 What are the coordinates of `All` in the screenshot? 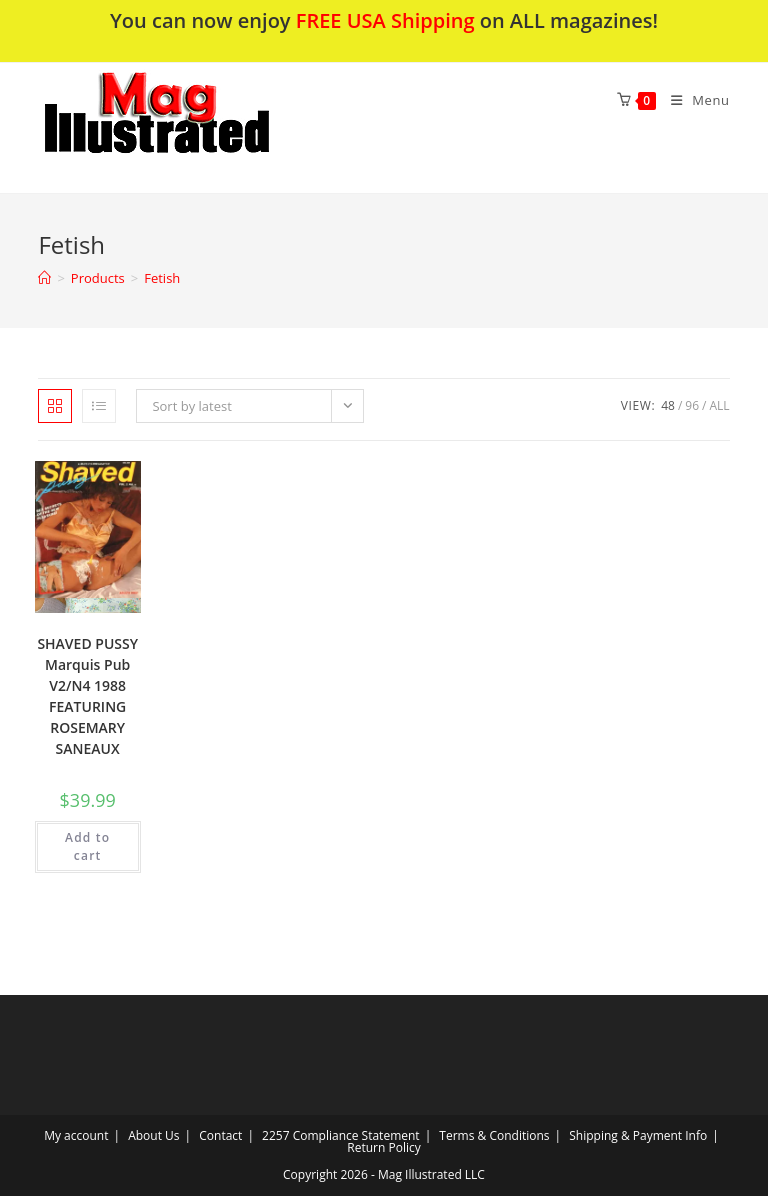 It's located at (719, 405).